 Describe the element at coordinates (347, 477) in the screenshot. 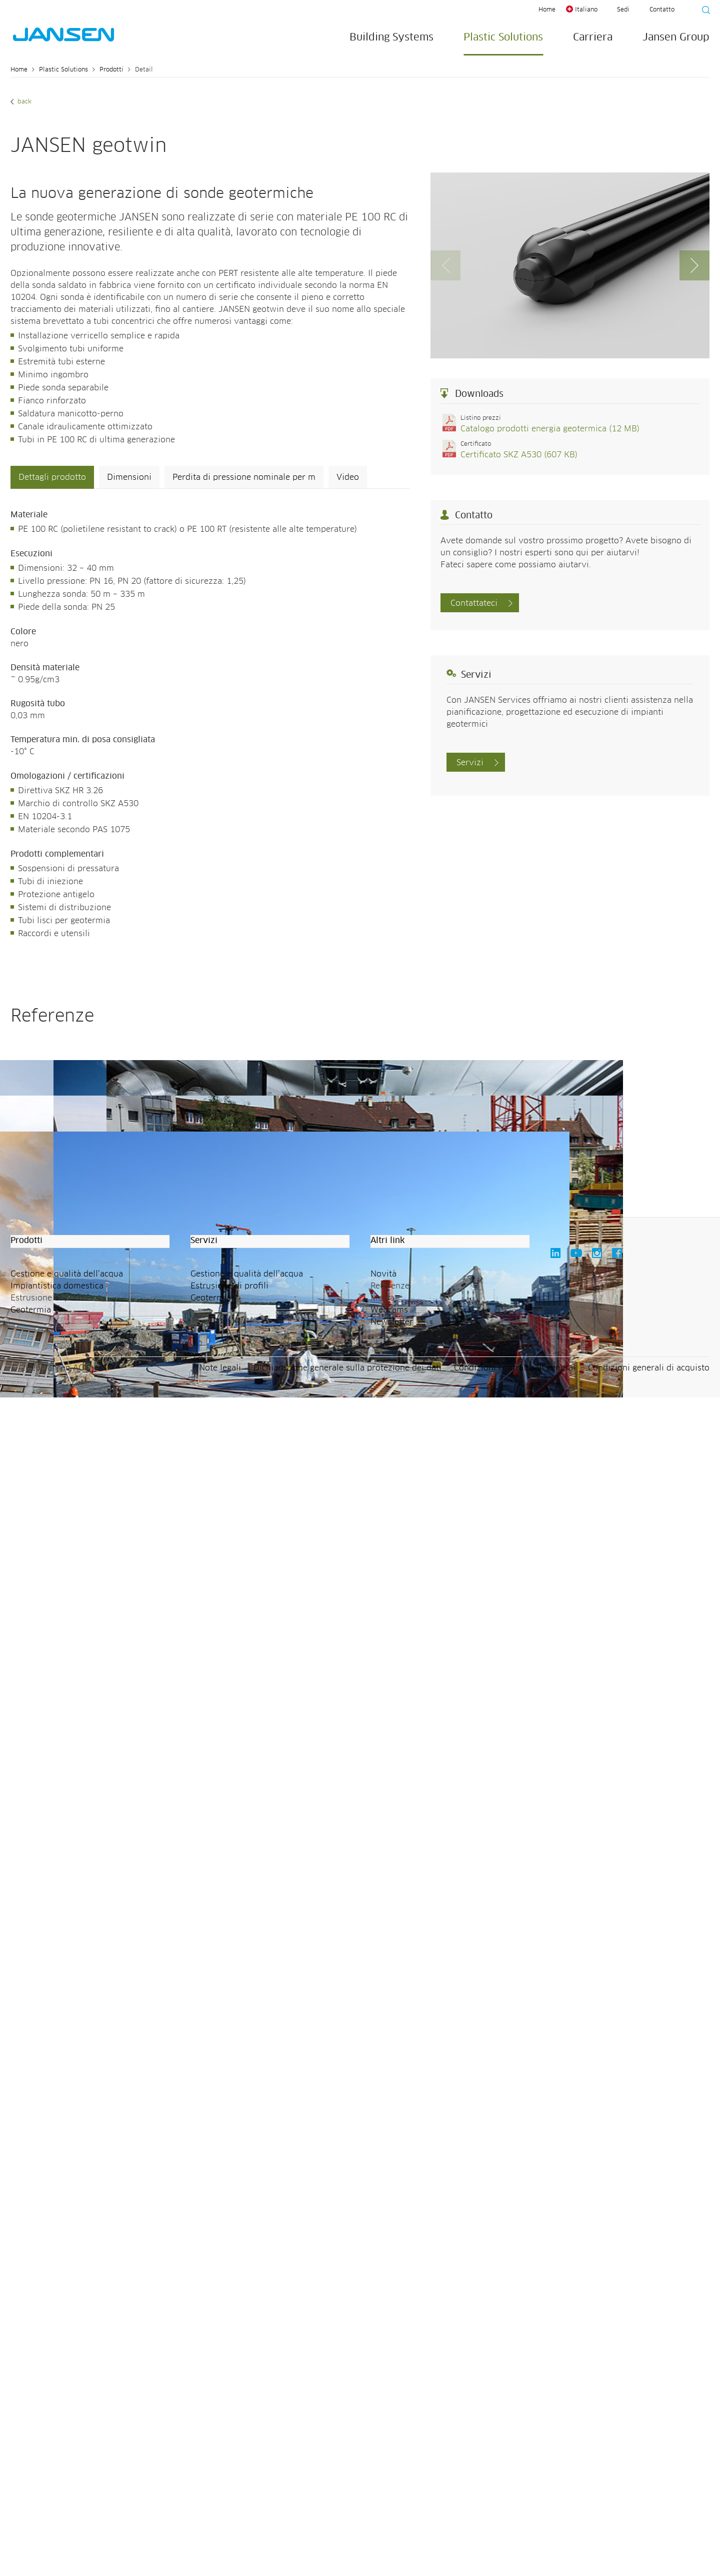

I see `Video` at that location.